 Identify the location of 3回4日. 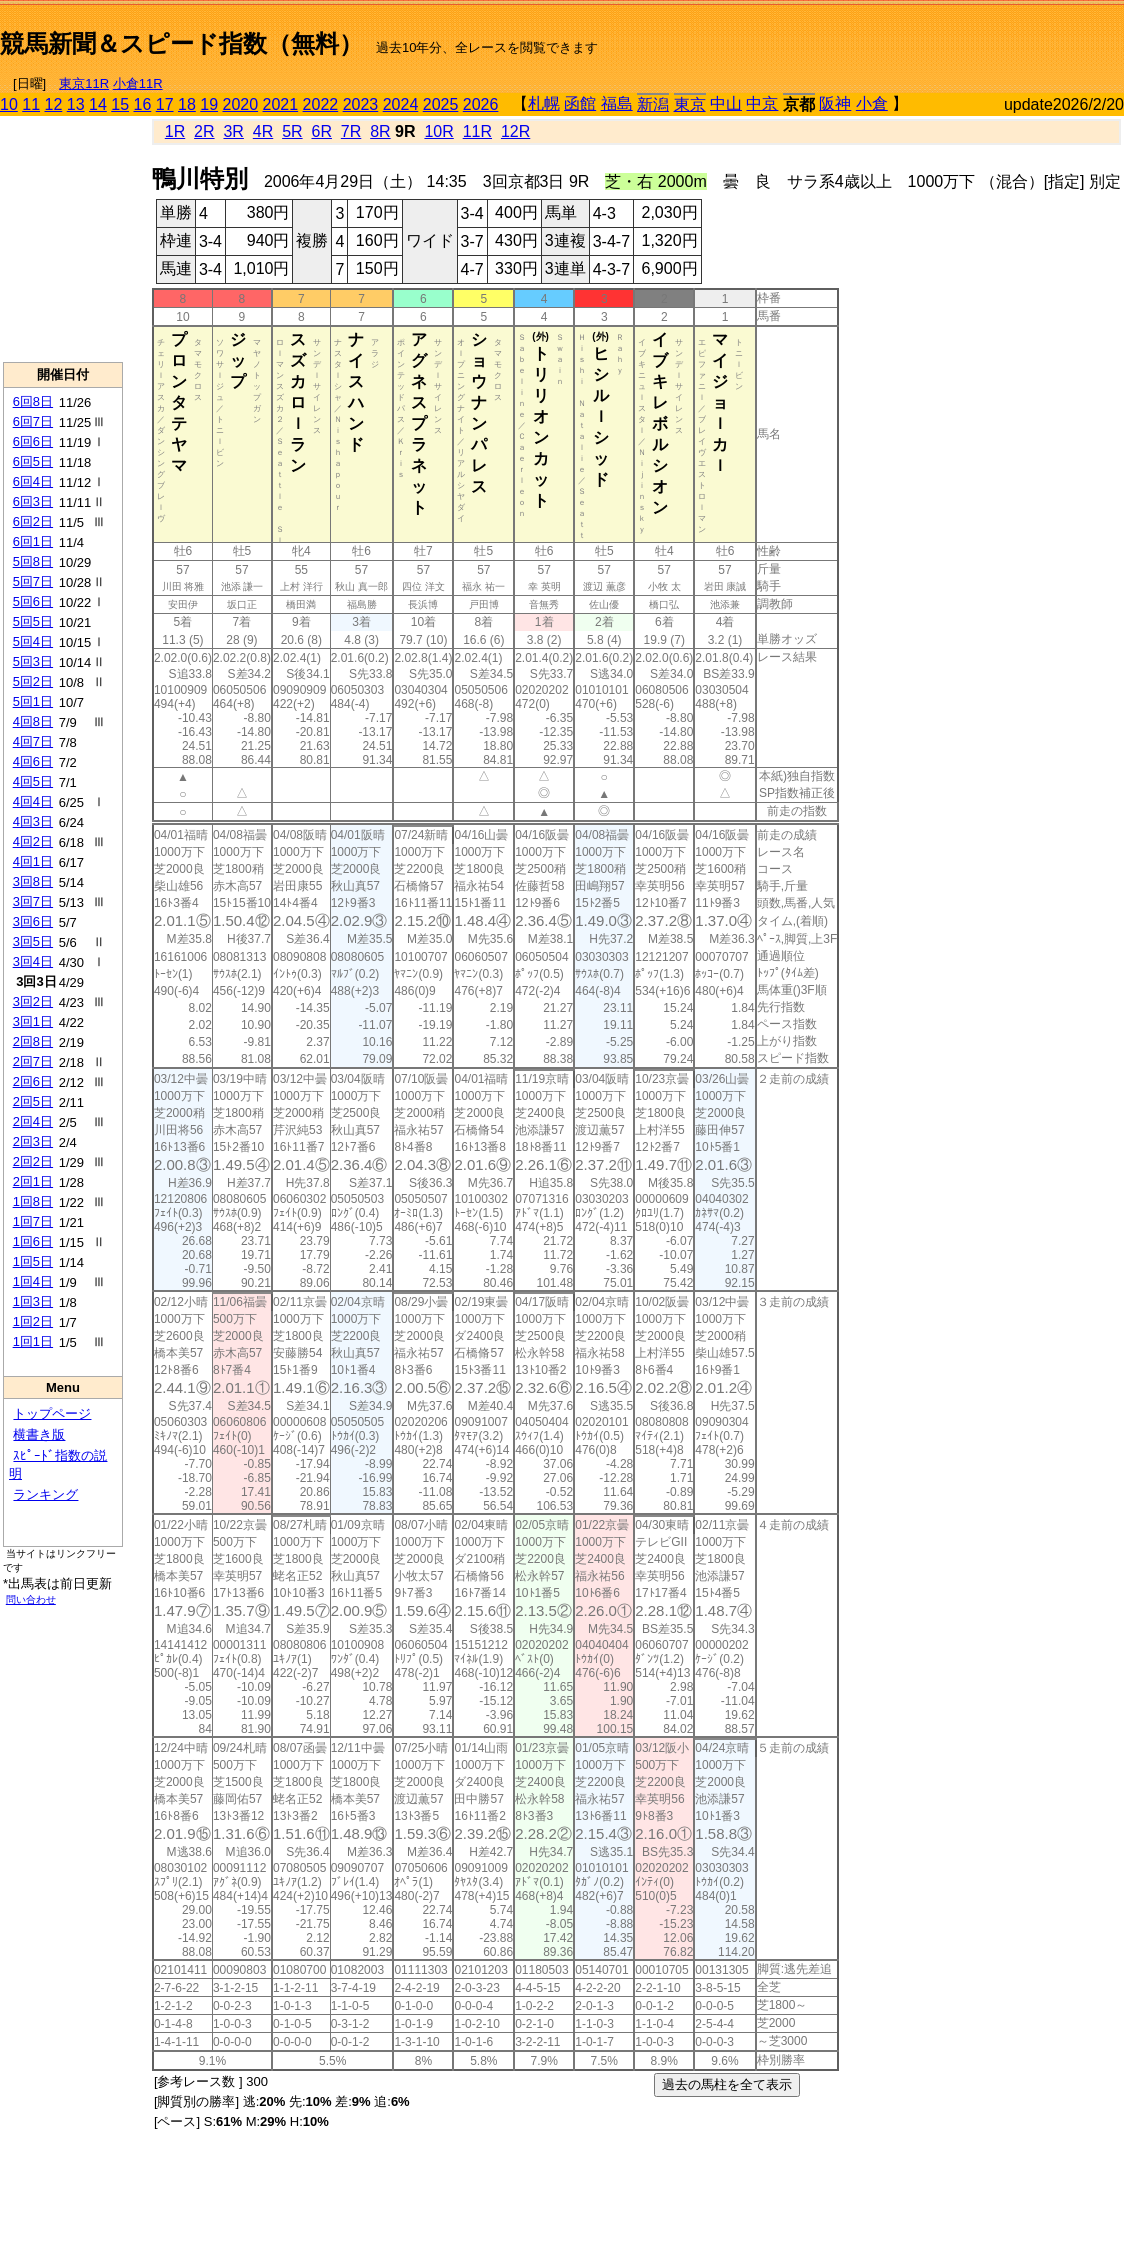
(33, 961).